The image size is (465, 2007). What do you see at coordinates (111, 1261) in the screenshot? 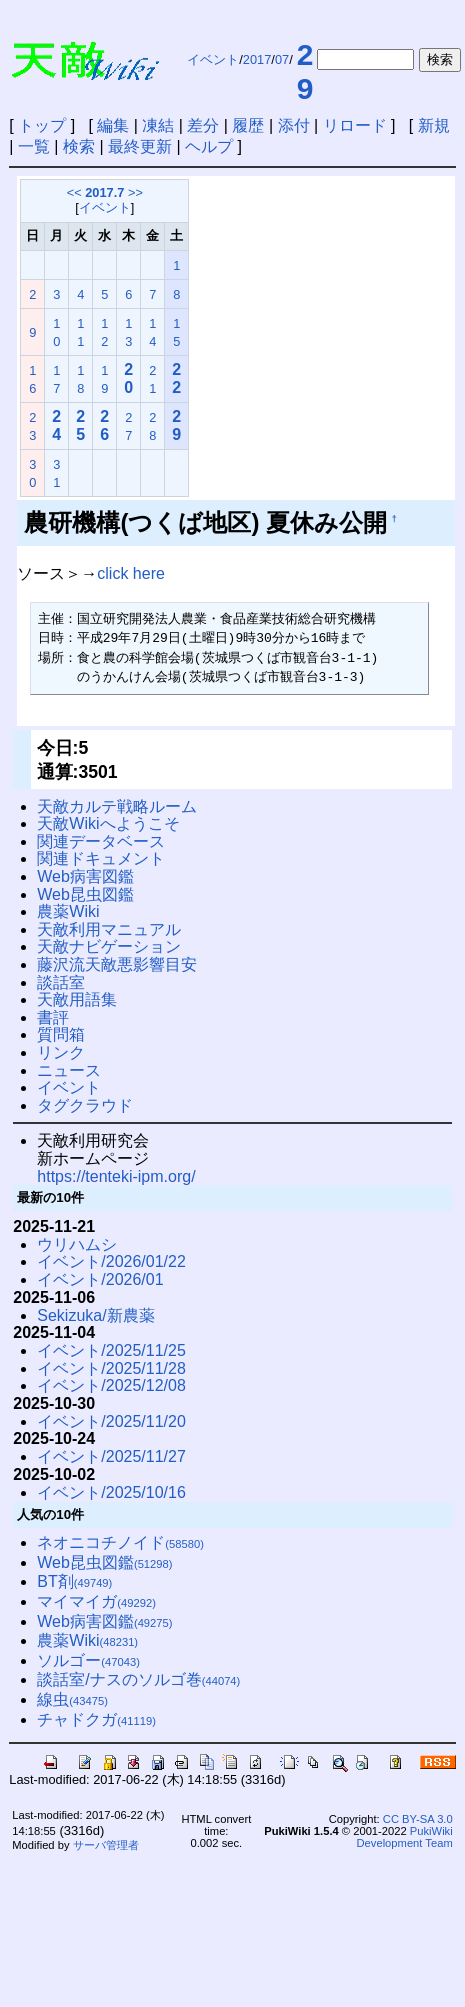
I see `イベント/2026/01/22` at bounding box center [111, 1261].